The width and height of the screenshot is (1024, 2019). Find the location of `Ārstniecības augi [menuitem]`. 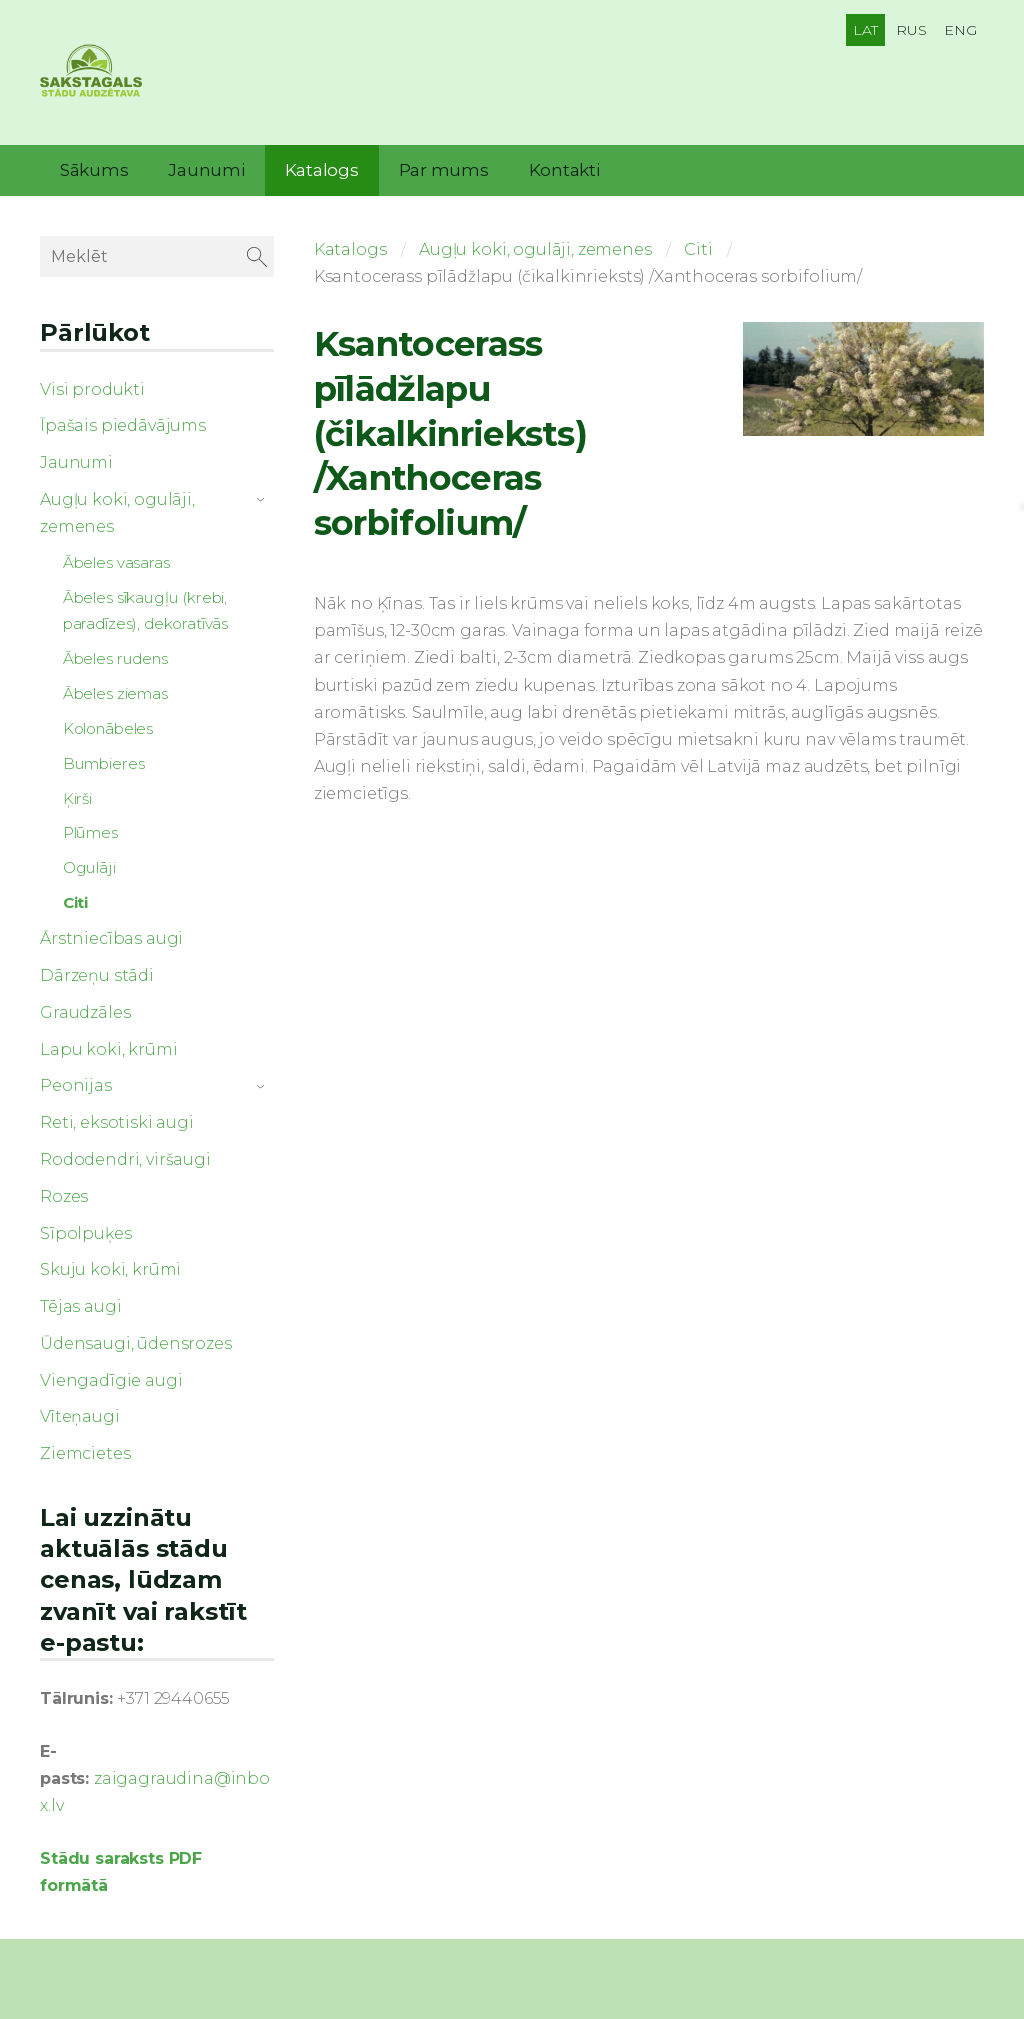

Ārstniecības augi [menuitem] is located at coordinates (111, 938).